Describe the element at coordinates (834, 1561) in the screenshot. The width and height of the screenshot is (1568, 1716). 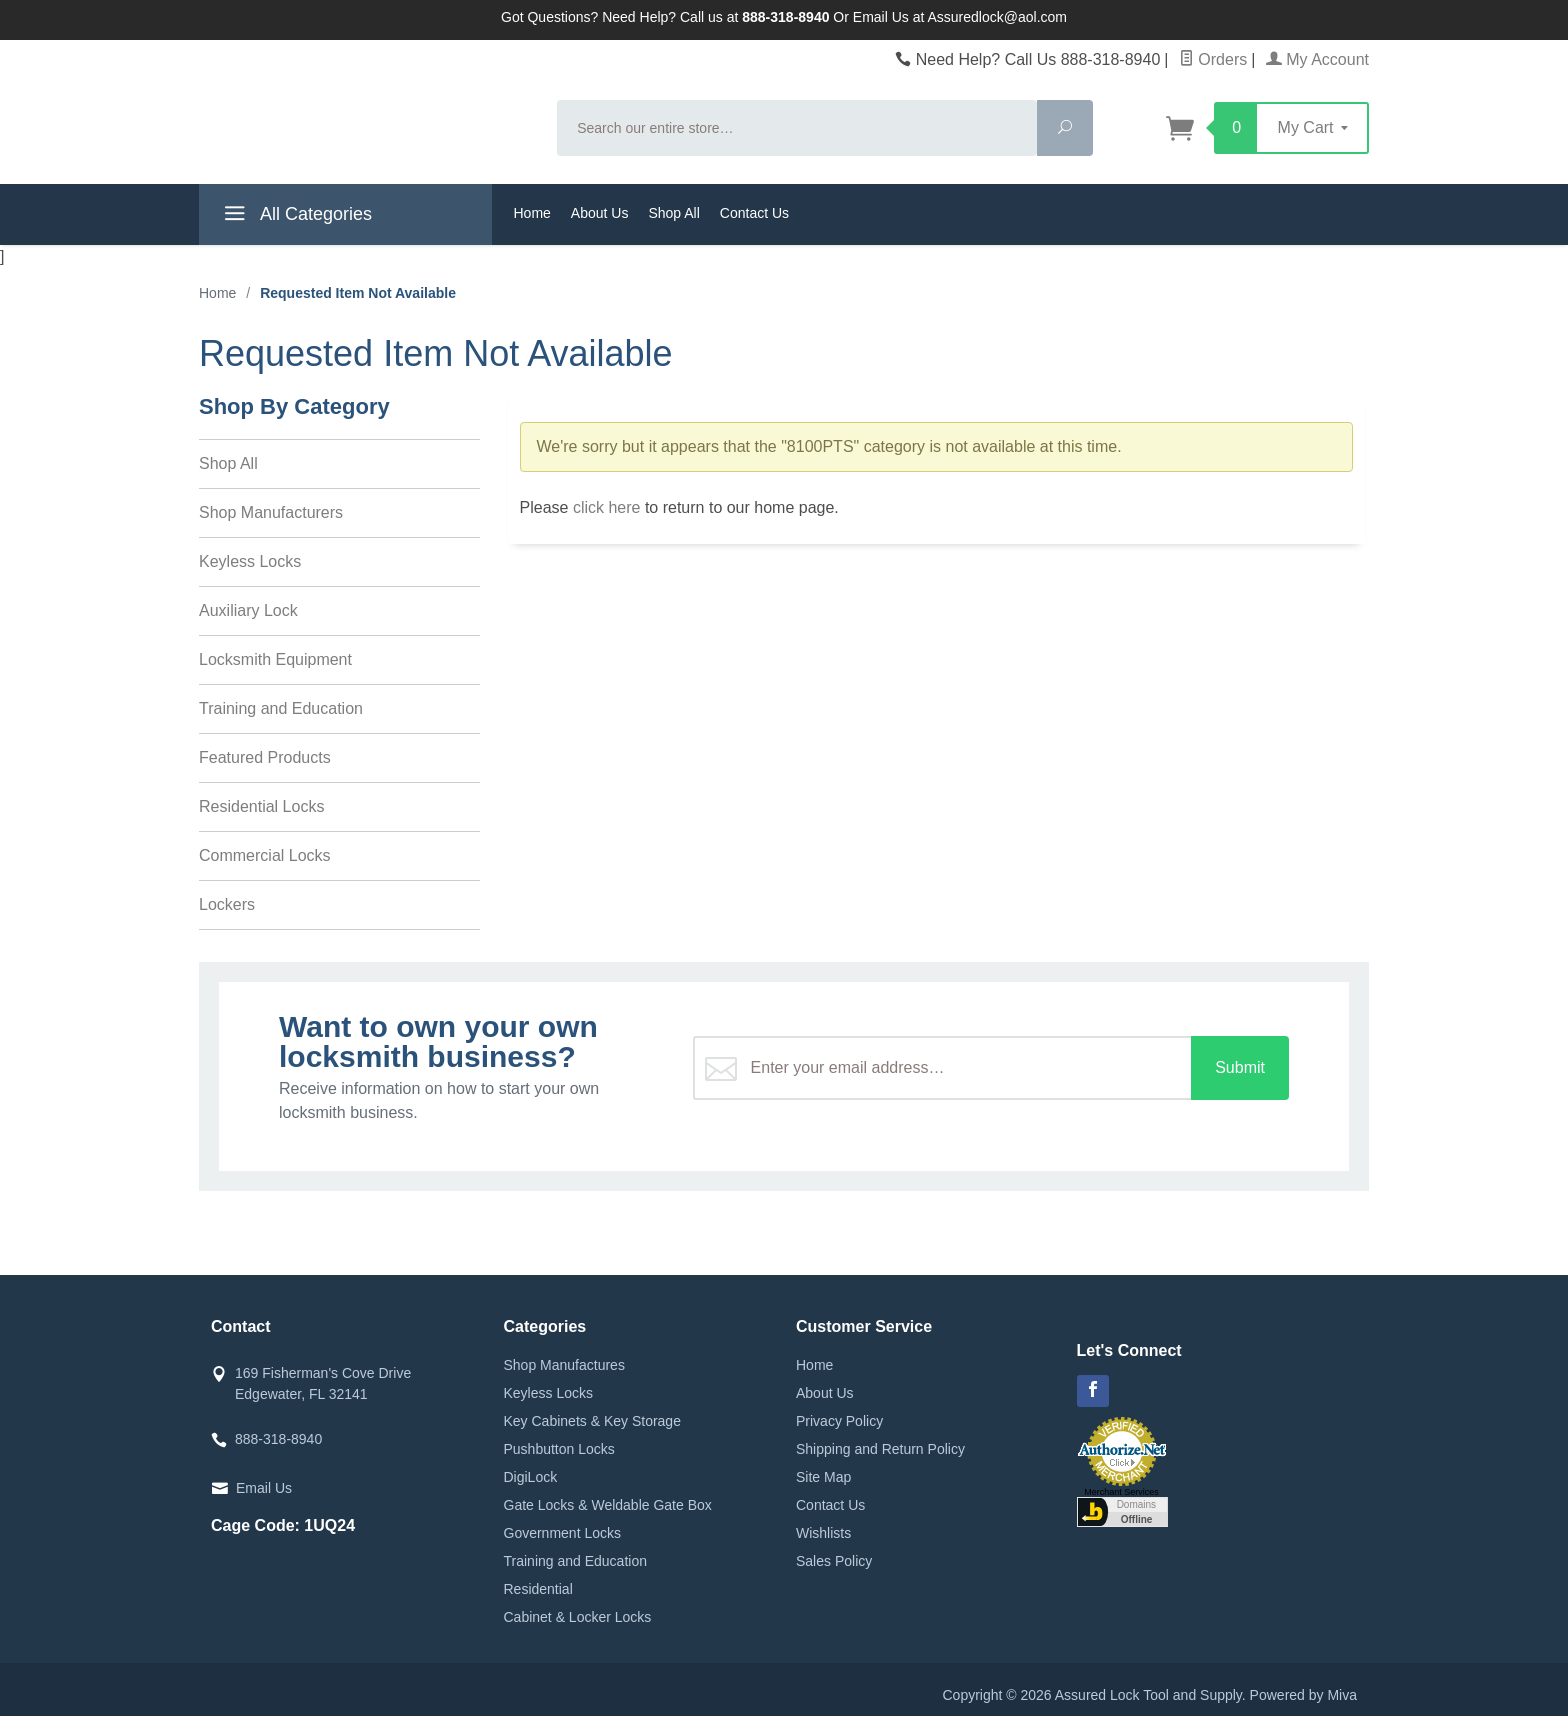
I see `Sales Policy` at that location.